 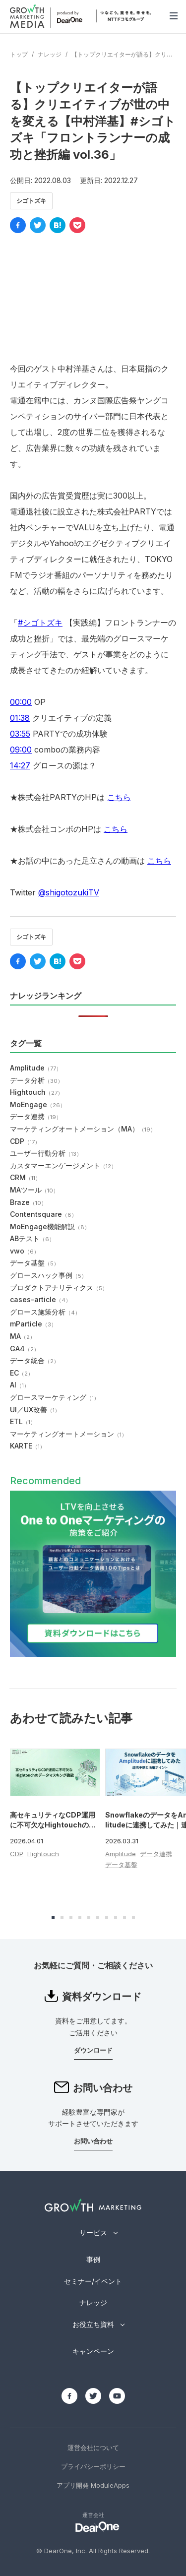 What do you see at coordinates (83, 1129) in the screenshot?
I see `マーケティングオートメーション（MA）` at bounding box center [83, 1129].